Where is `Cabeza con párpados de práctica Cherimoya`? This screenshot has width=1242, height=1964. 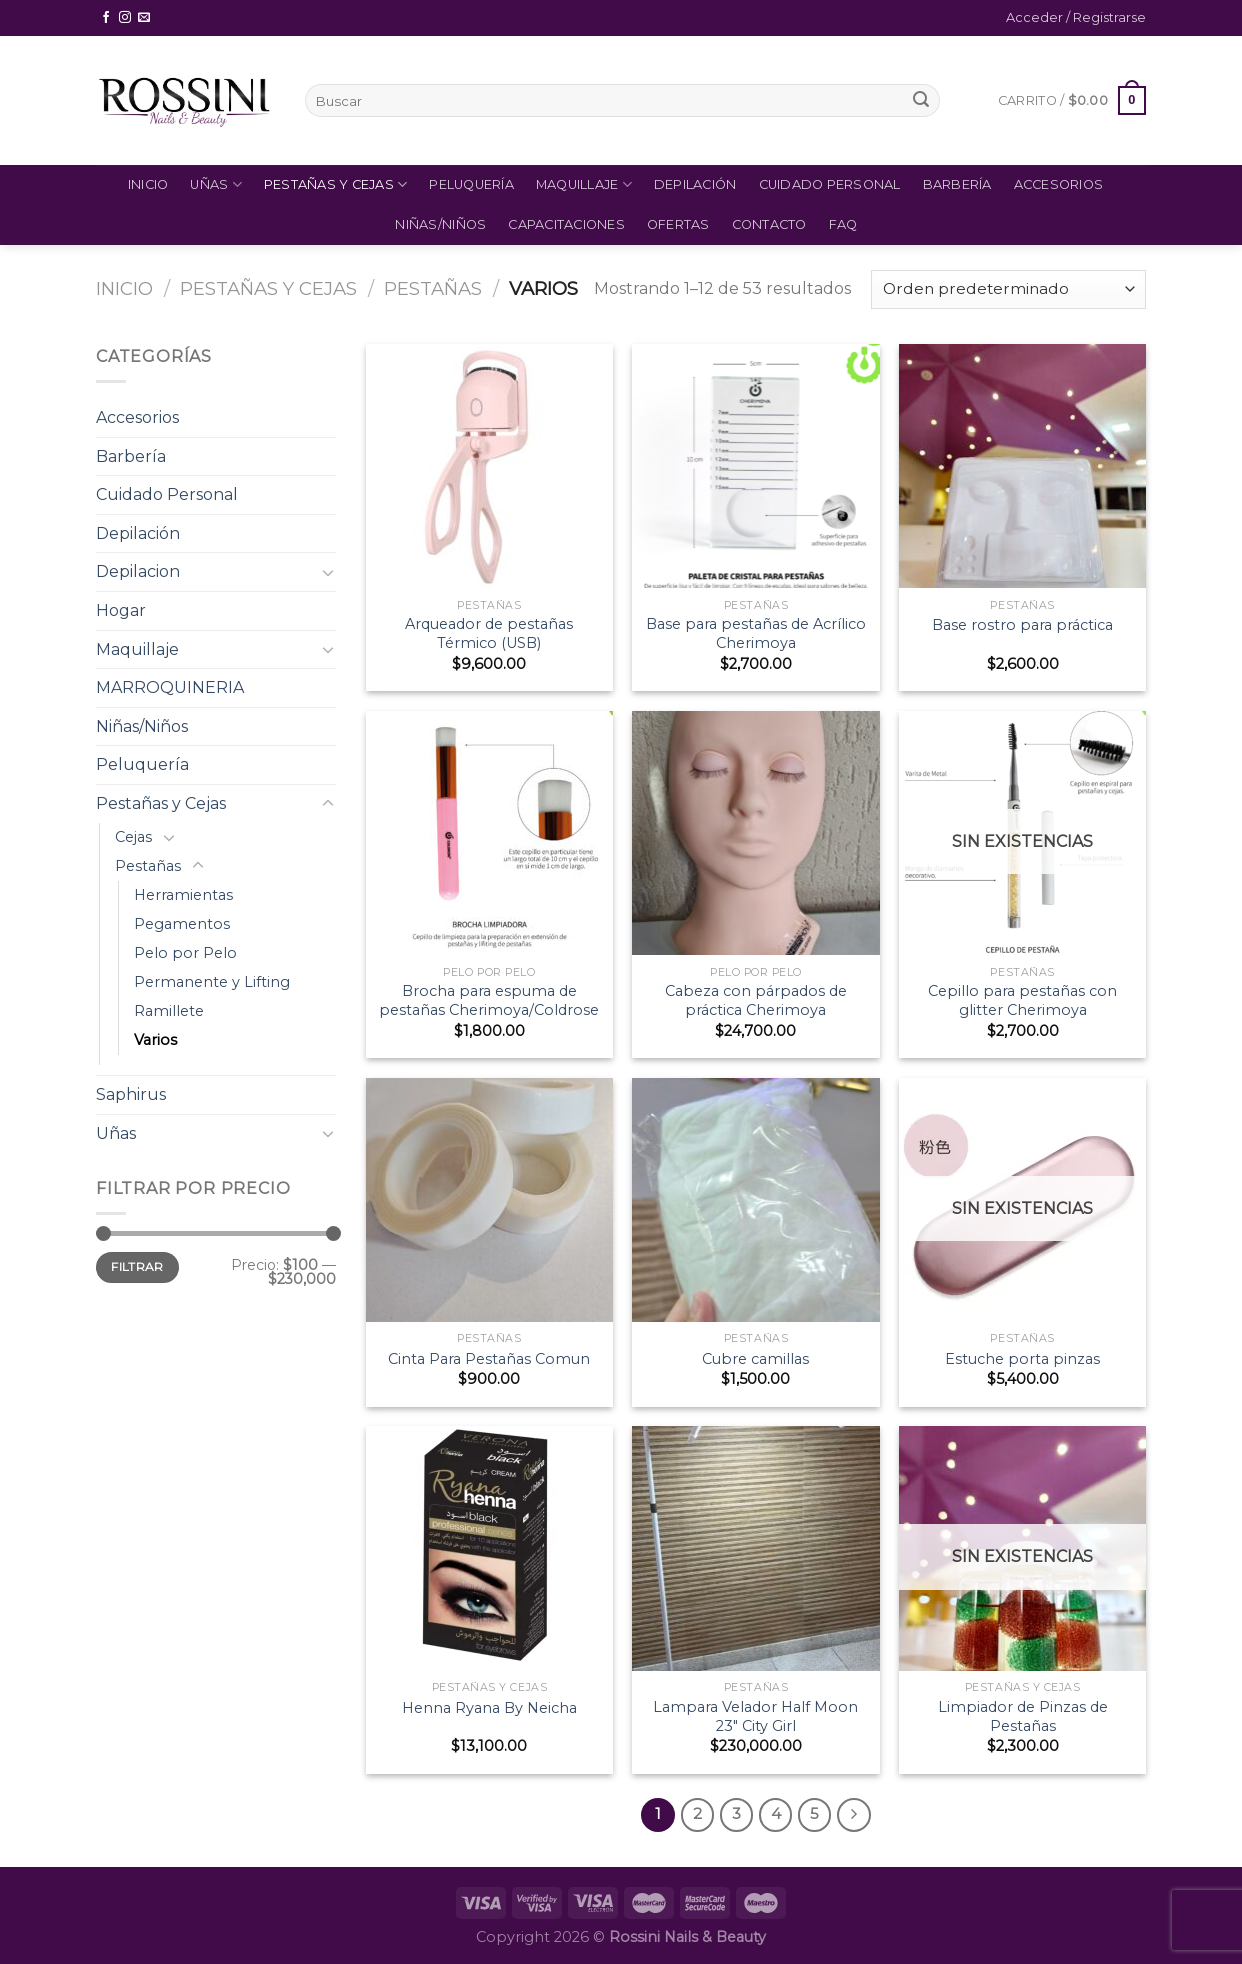 Cabeza con párpados de práctica Cherimoya is located at coordinates (756, 1000).